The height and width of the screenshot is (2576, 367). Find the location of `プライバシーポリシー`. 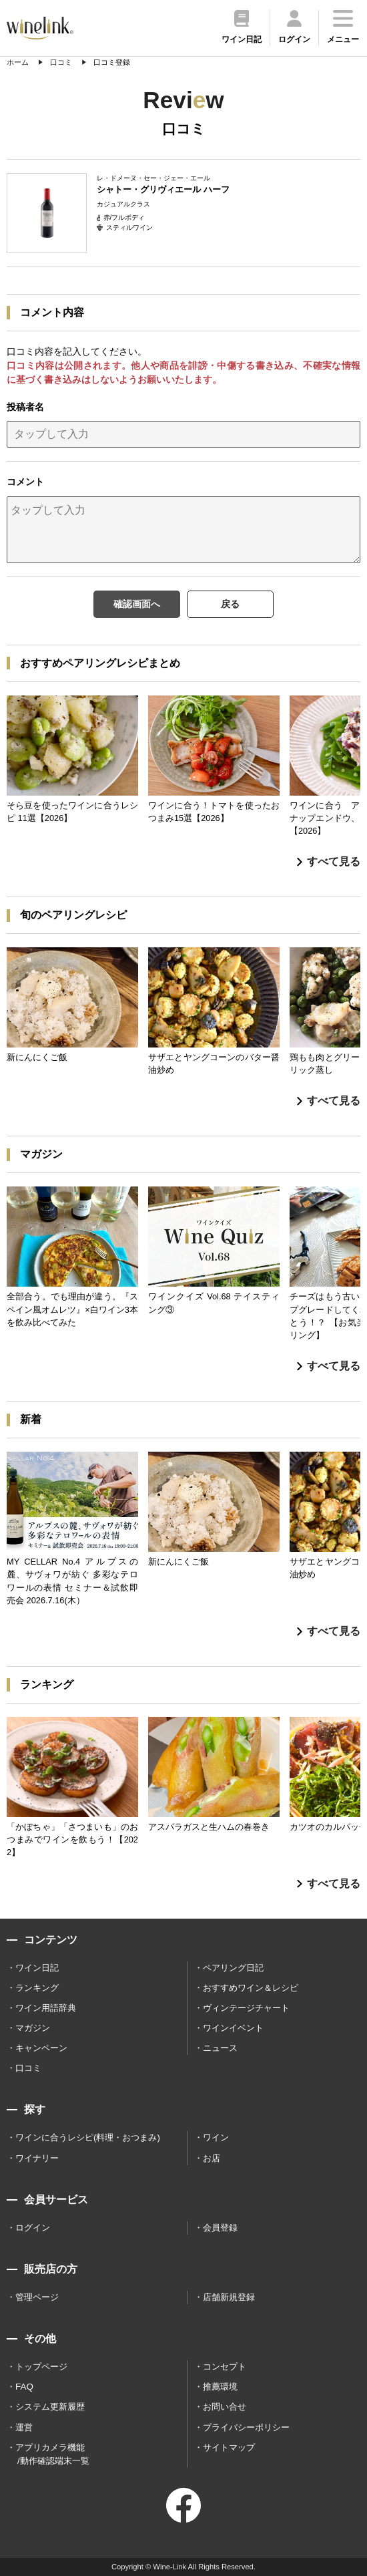

プライバシーポリシー is located at coordinates (246, 2427).